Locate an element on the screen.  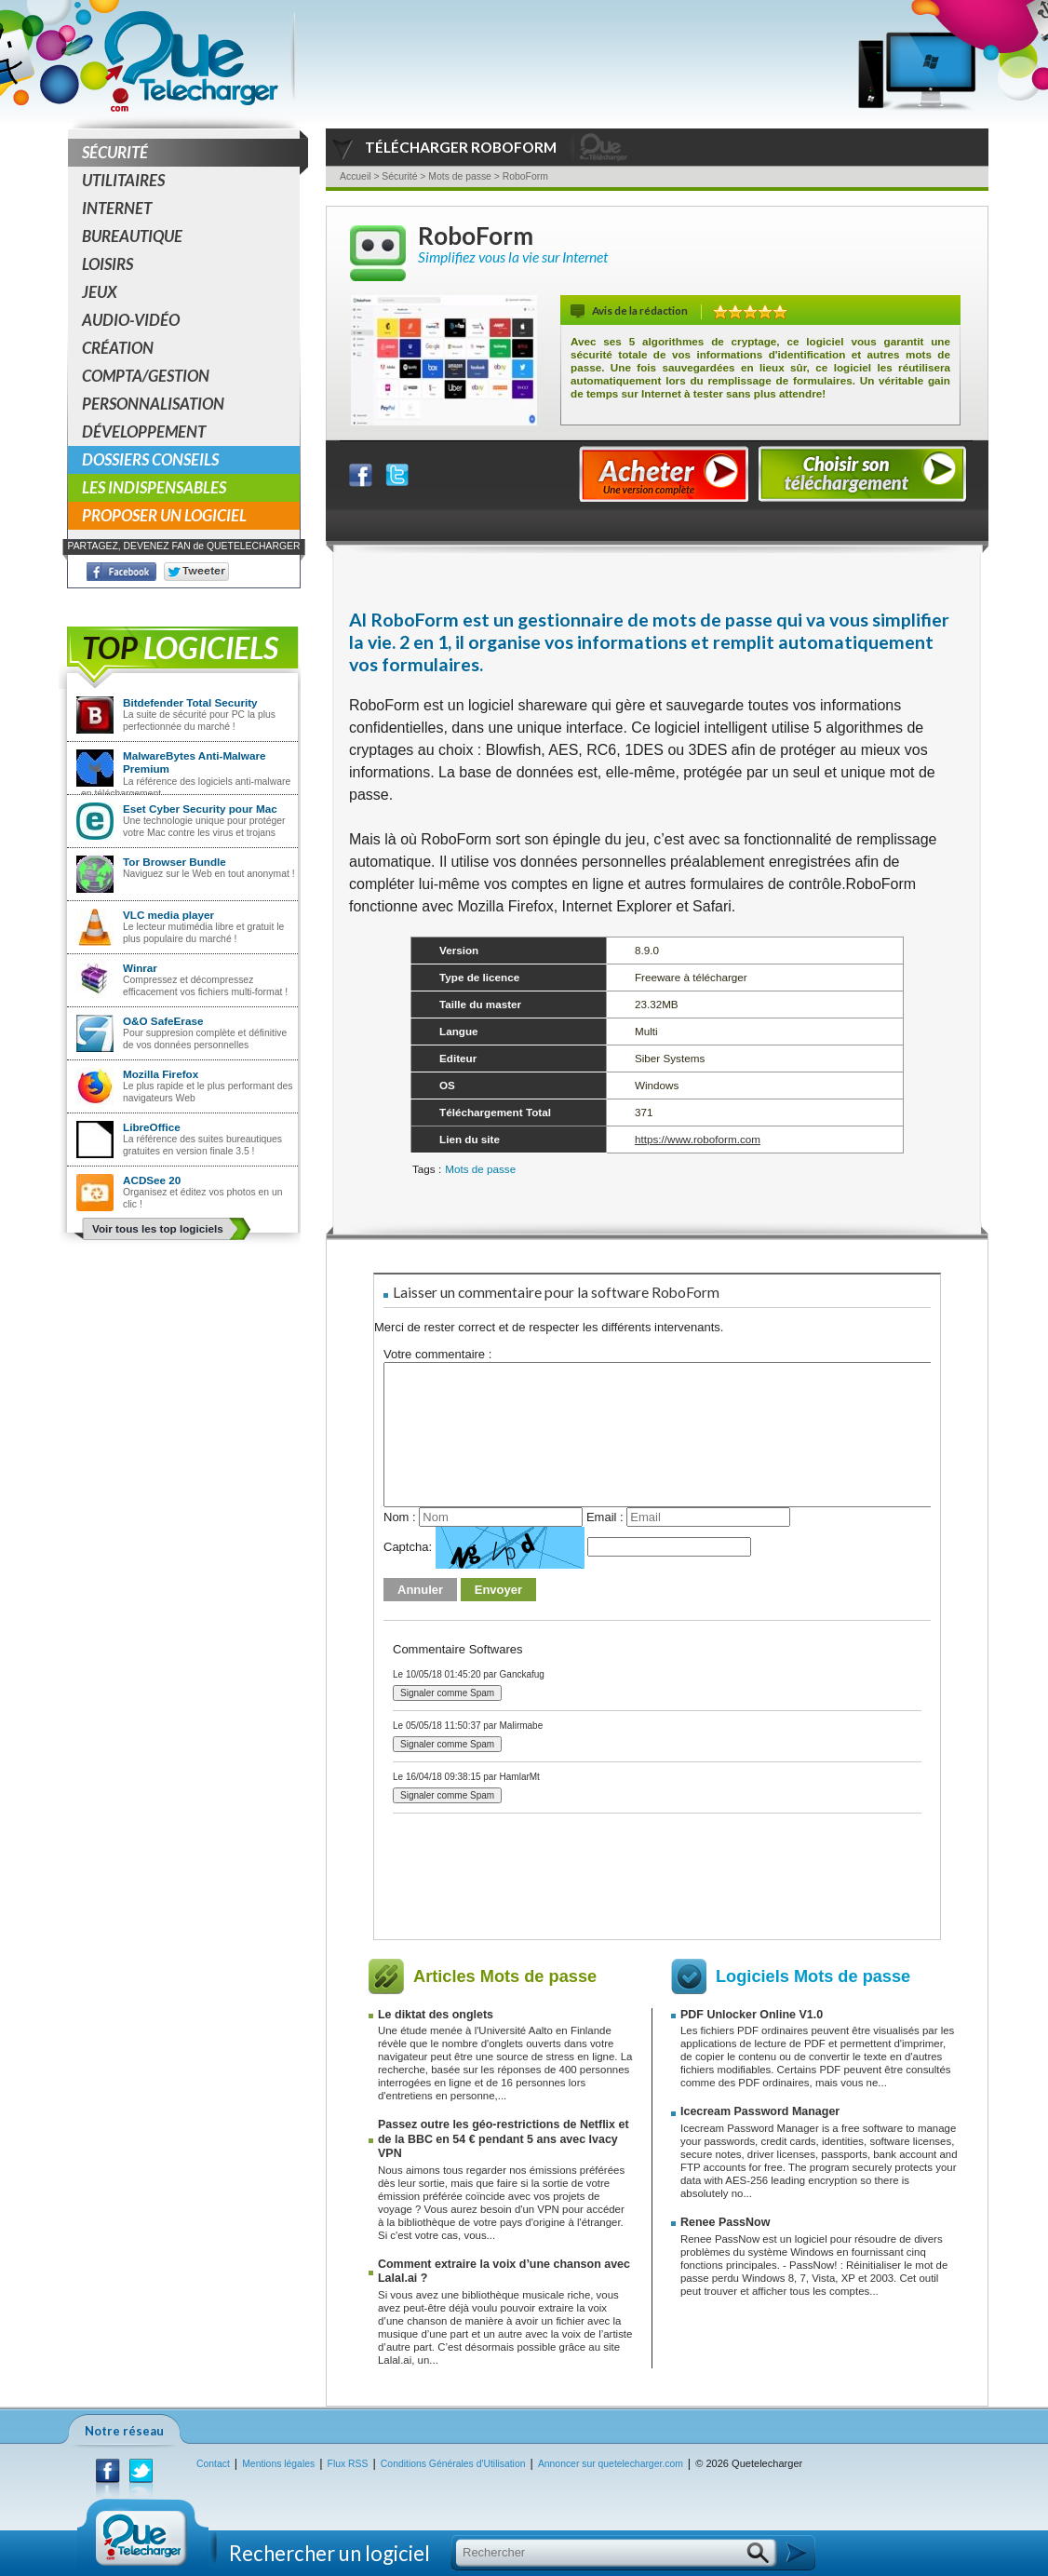
Mots de passe is located at coordinates (480, 1169).